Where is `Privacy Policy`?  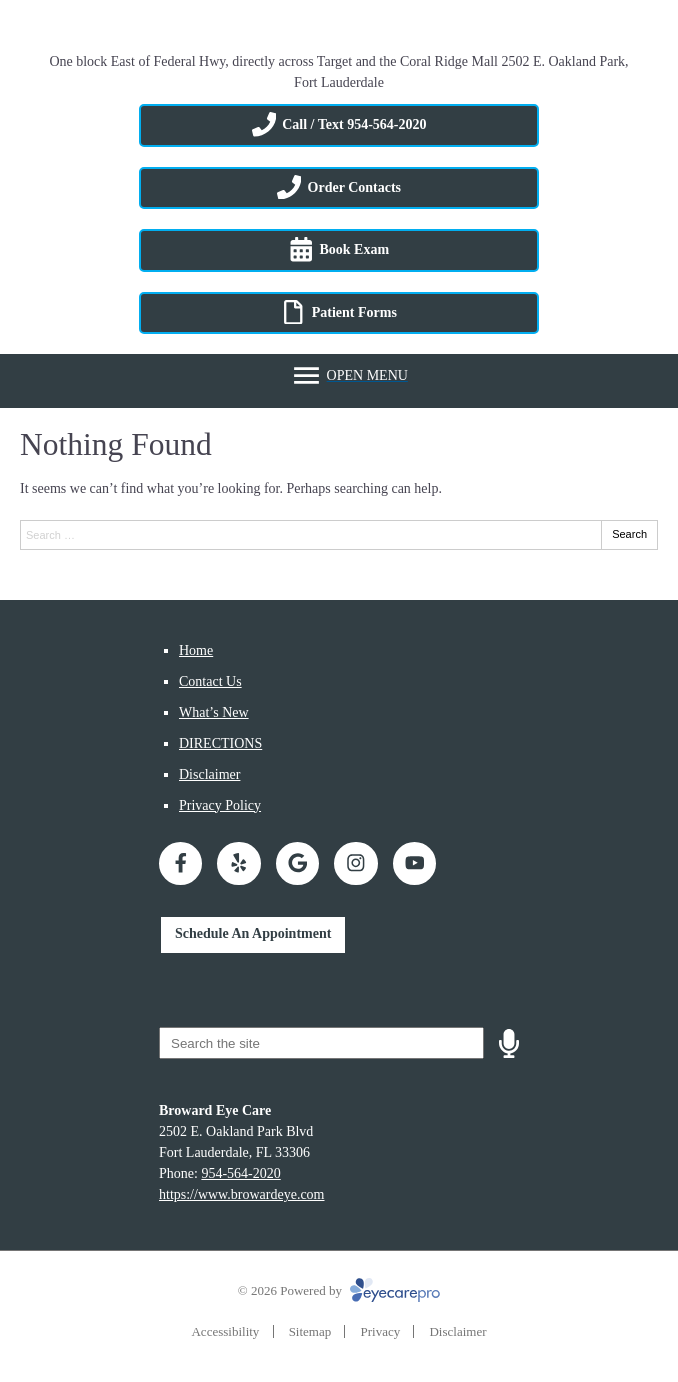
Privacy Policy is located at coordinates (220, 805).